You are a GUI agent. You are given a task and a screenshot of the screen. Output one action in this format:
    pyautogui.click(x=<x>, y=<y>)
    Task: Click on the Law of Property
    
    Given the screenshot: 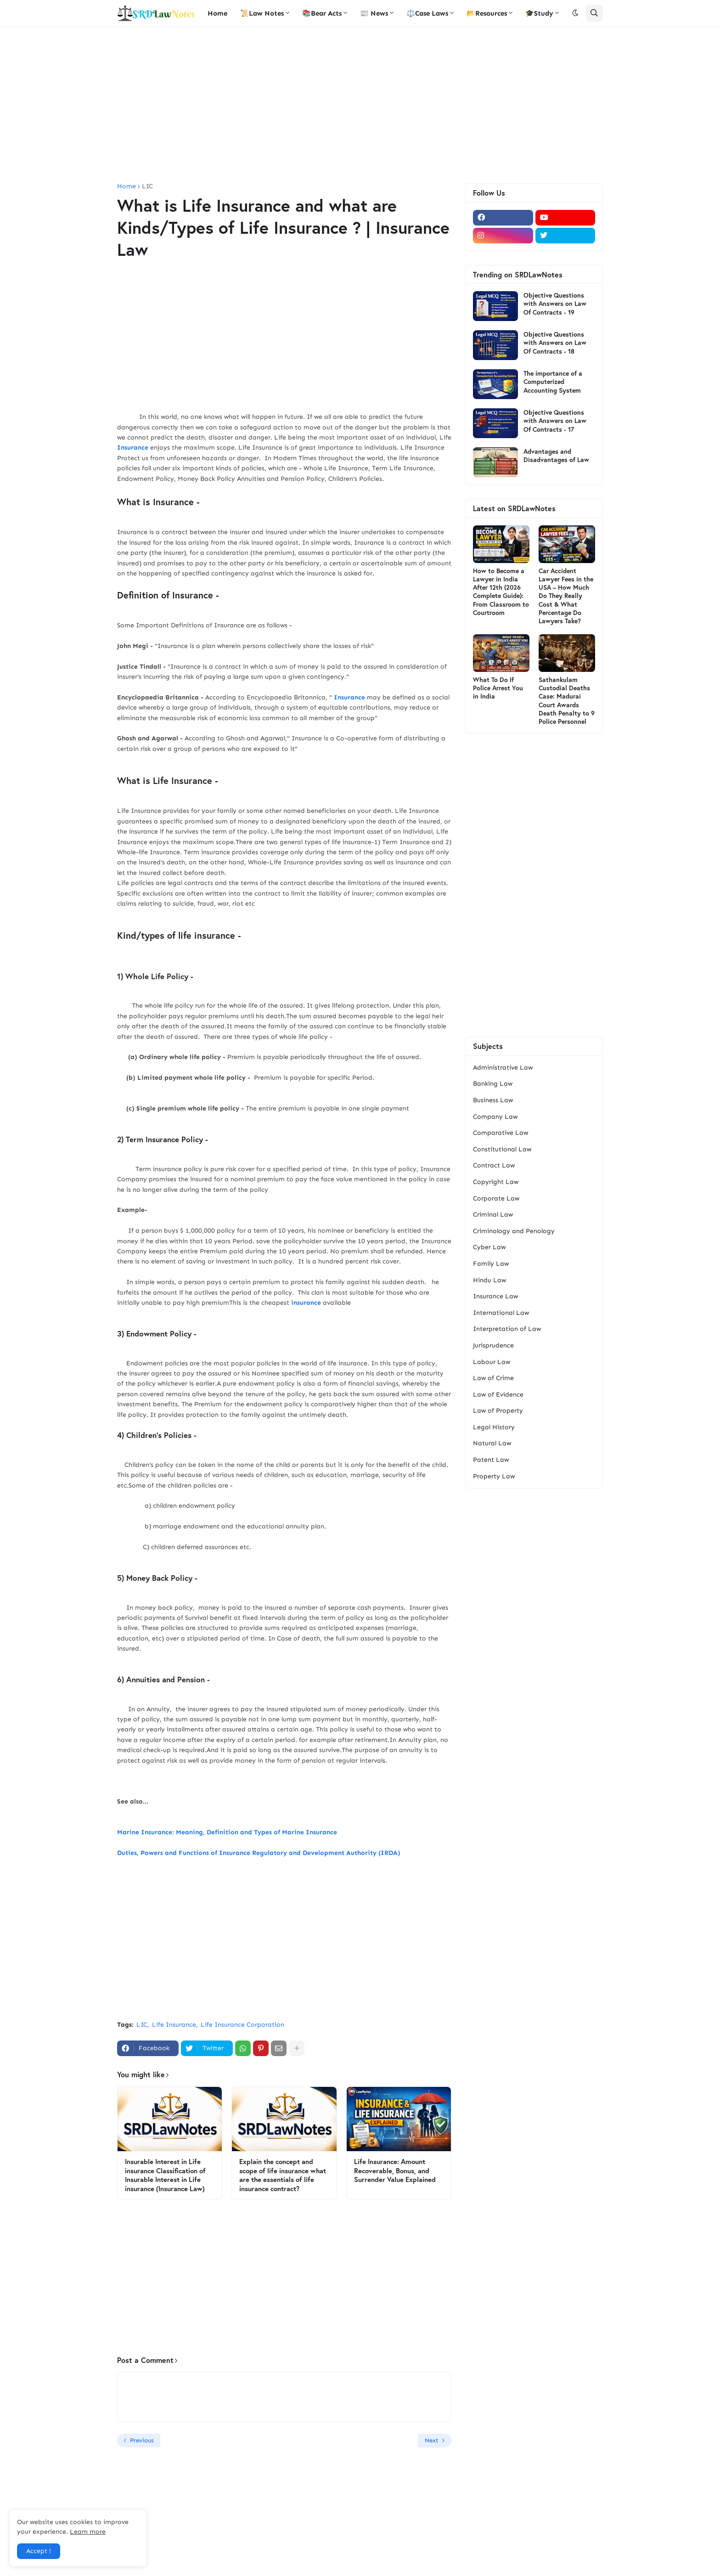 What is the action you would take?
    pyautogui.click(x=498, y=1411)
    